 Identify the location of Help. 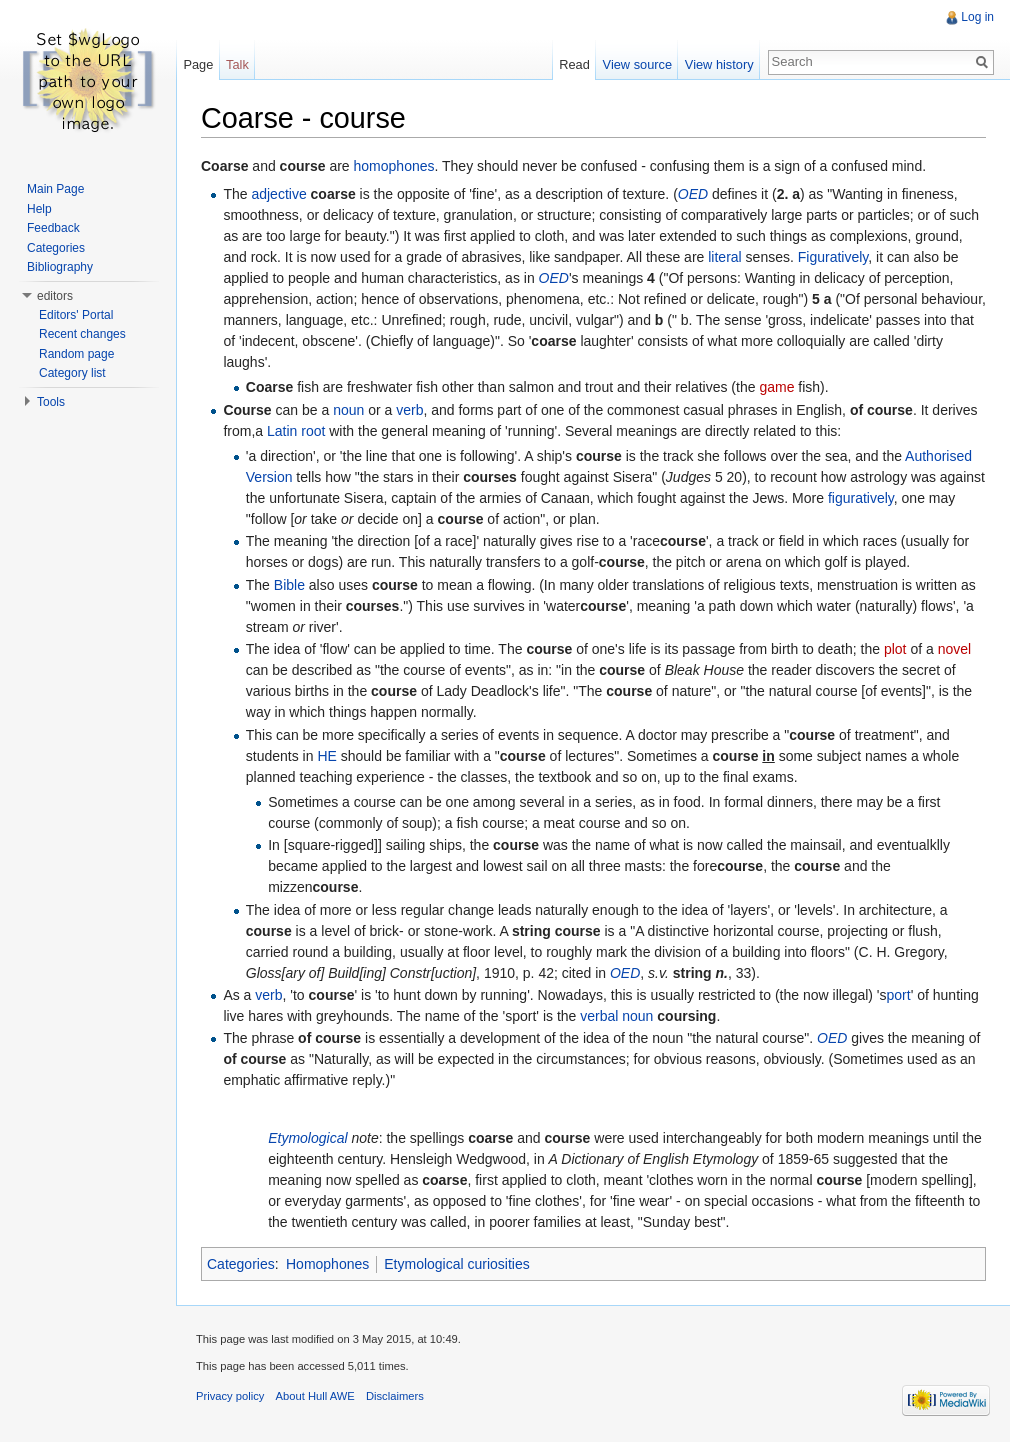
(39, 209).